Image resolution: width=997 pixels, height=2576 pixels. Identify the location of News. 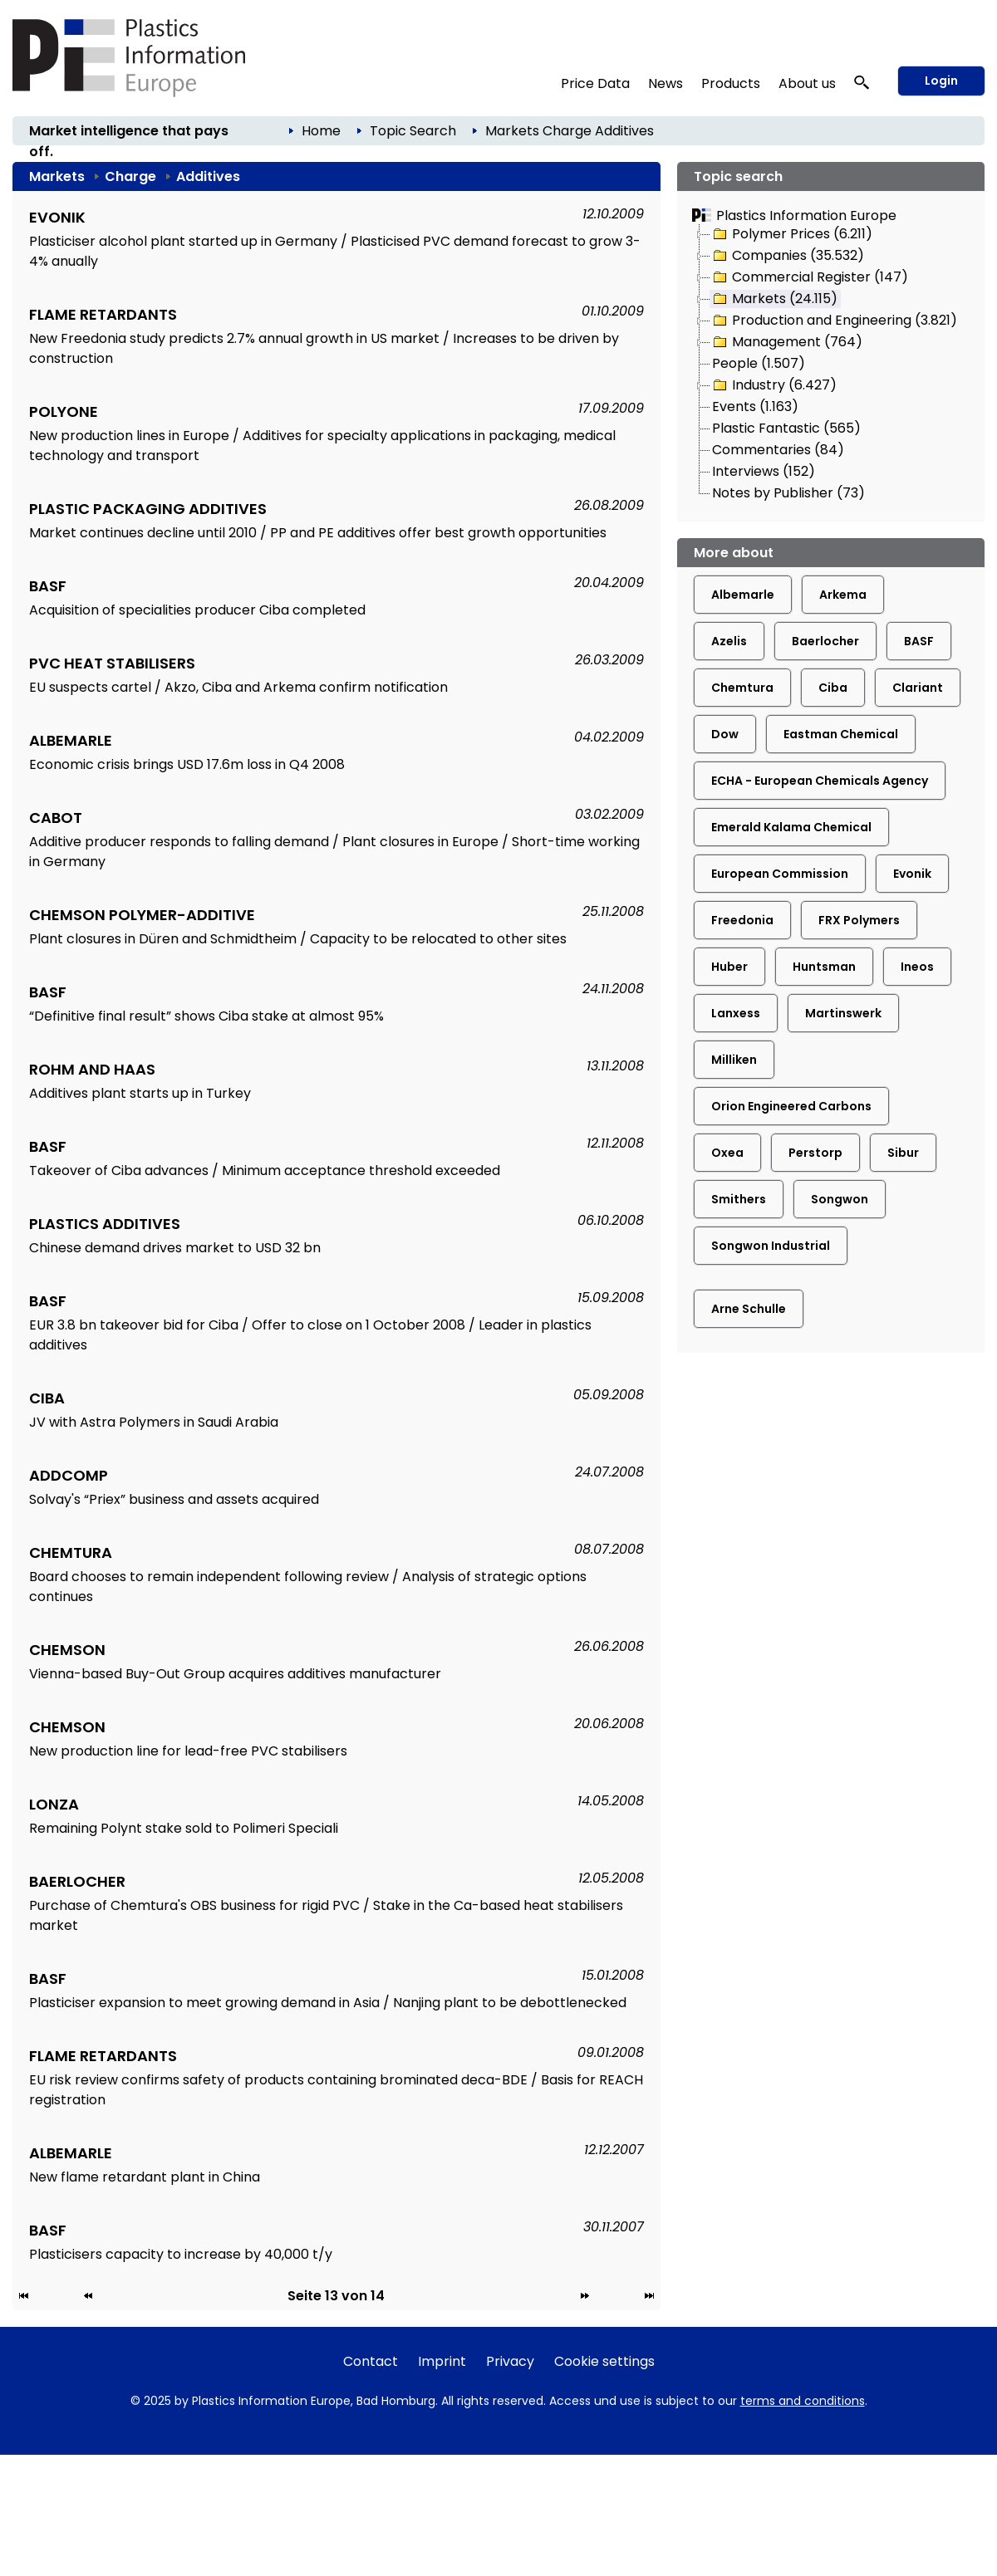
(665, 83).